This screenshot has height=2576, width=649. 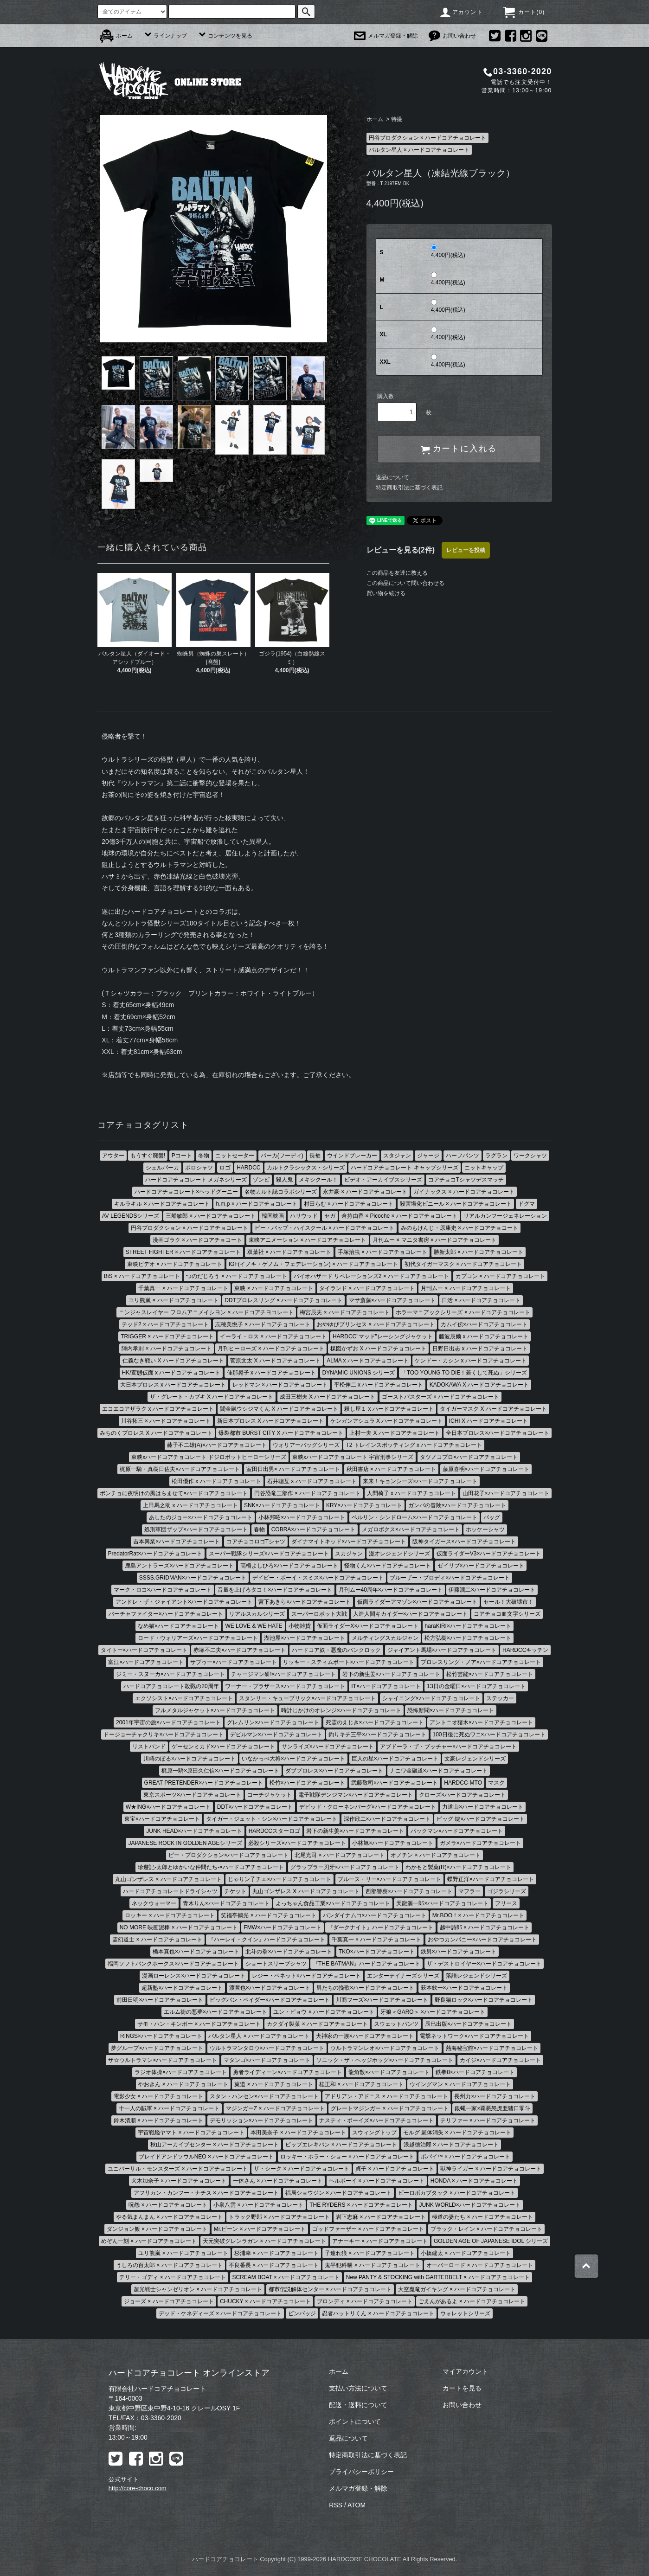 What do you see at coordinates (184, 1698) in the screenshot?
I see `エクソシスト×ハードコアチョコレート` at bounding box center [184, 1698].